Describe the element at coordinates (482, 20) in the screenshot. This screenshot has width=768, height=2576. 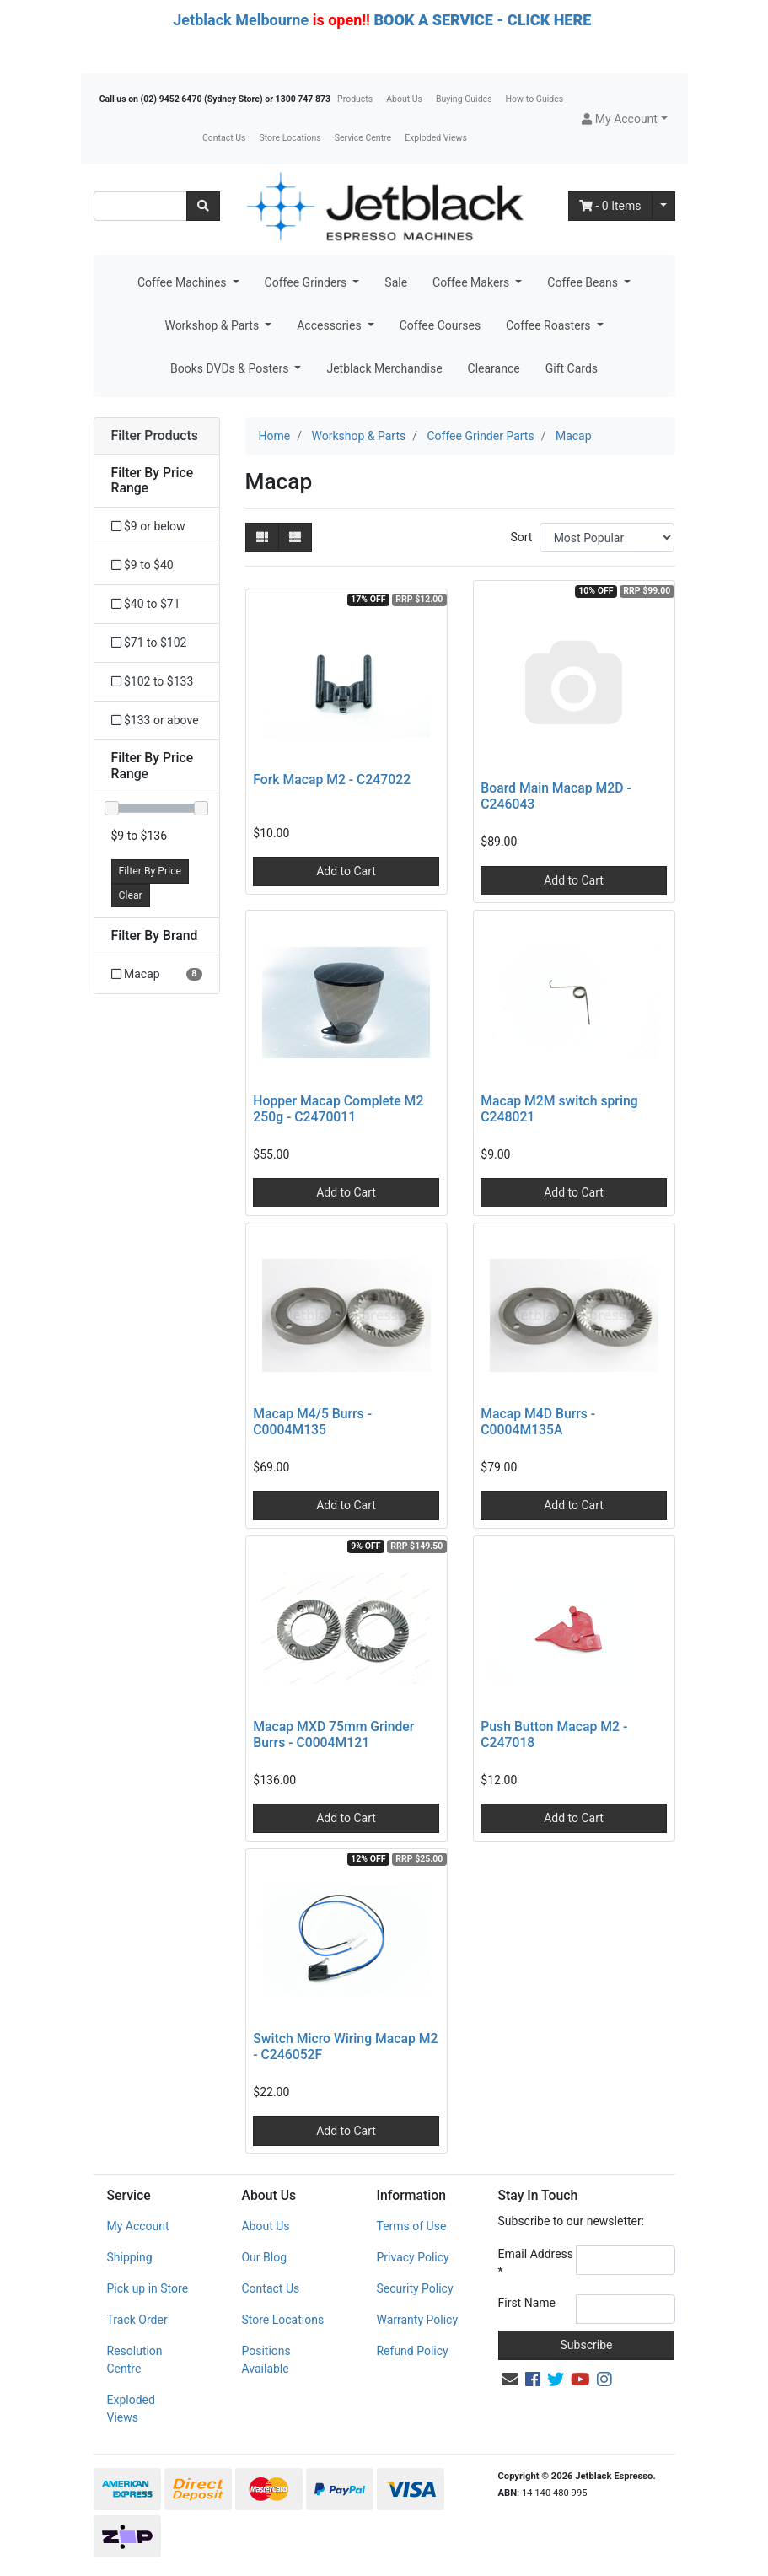
I see `BOOK A SERVICE - CLICK HERE` at that location.